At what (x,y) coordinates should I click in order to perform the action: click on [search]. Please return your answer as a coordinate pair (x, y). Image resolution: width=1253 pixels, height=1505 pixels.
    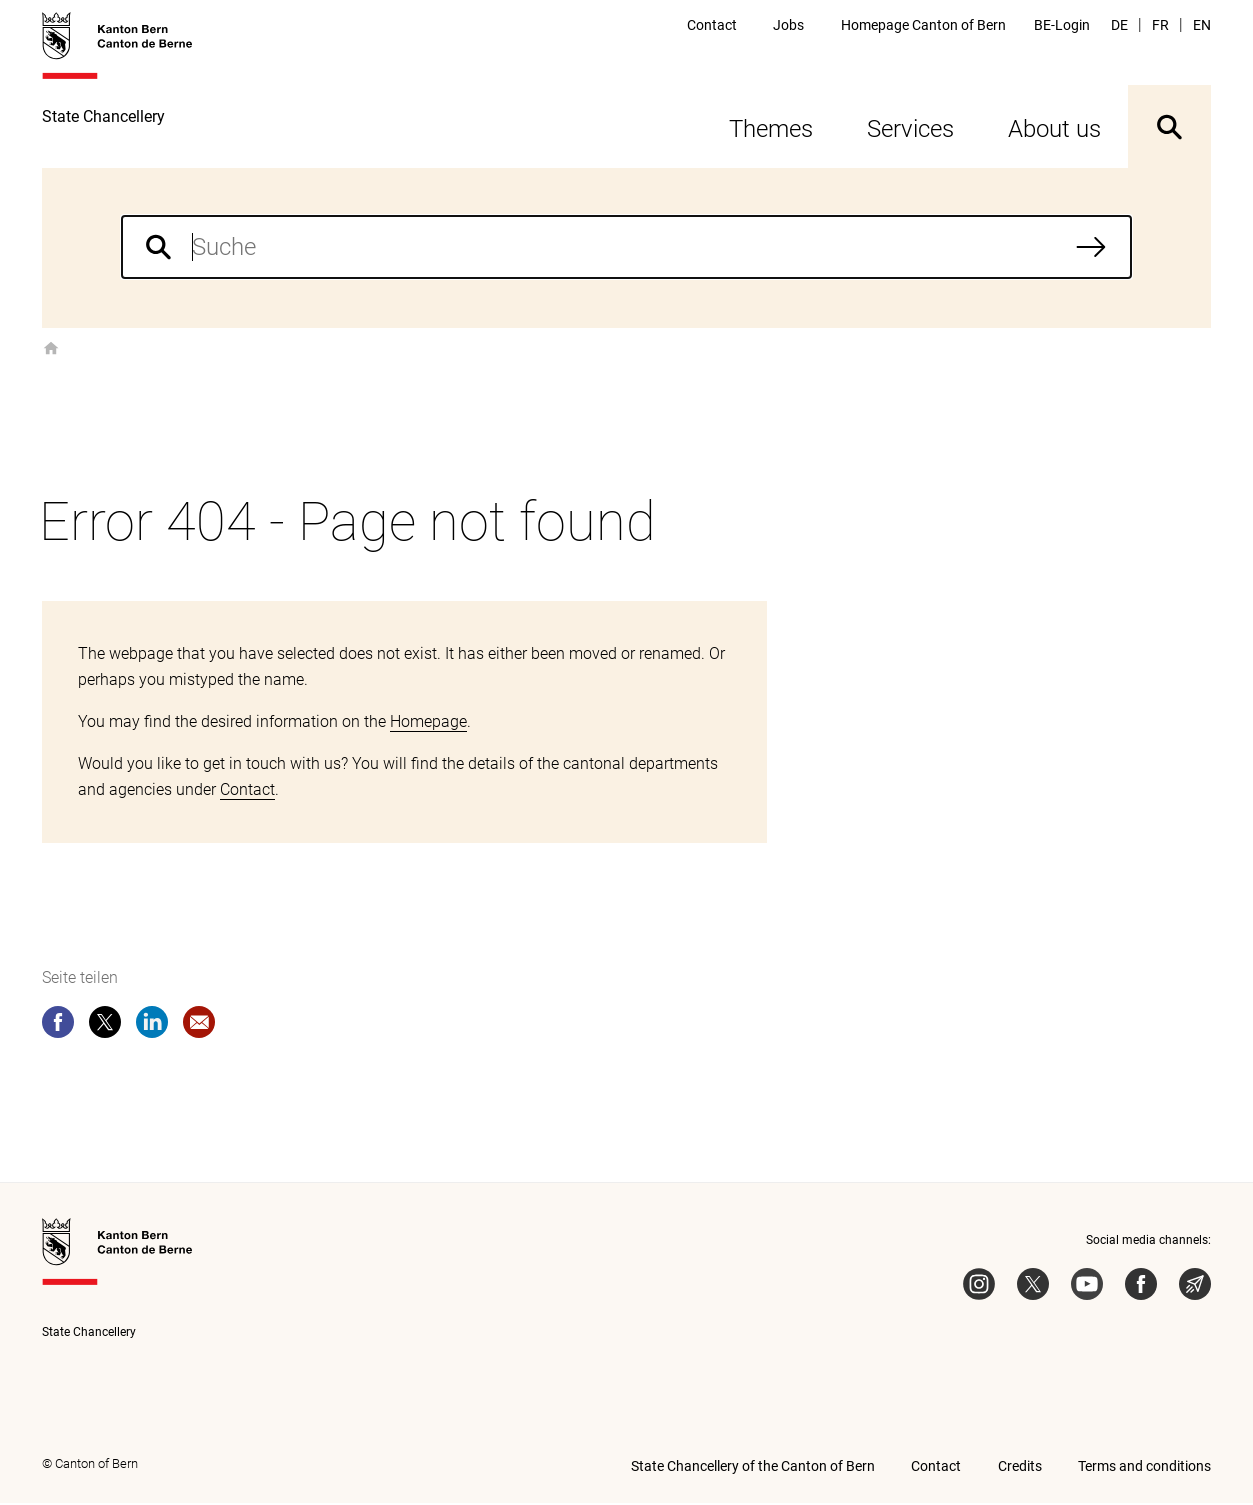
    Looking at the image, I should click on (626, 249).